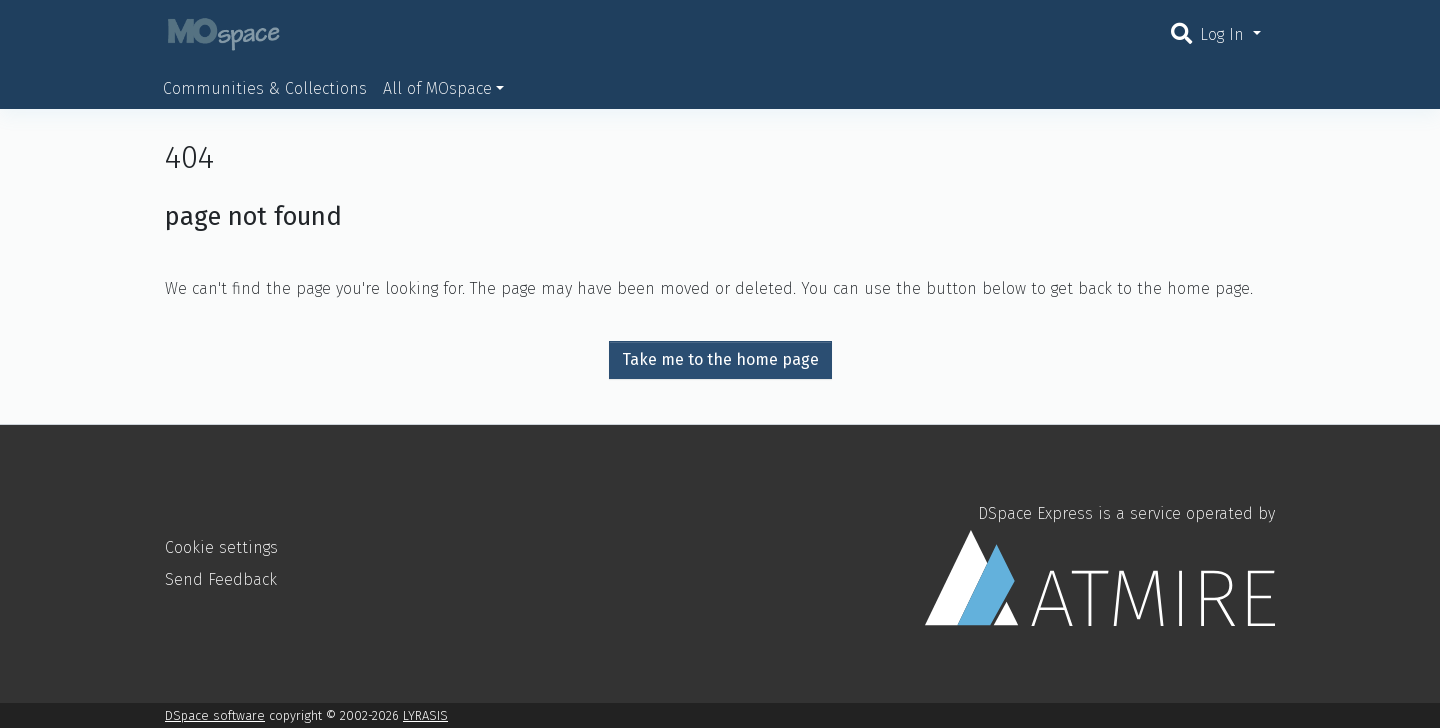  Describe the element at coordinates (1100, 565) in the screenshot. I see `DSpace Express is a service operated by` at that location.